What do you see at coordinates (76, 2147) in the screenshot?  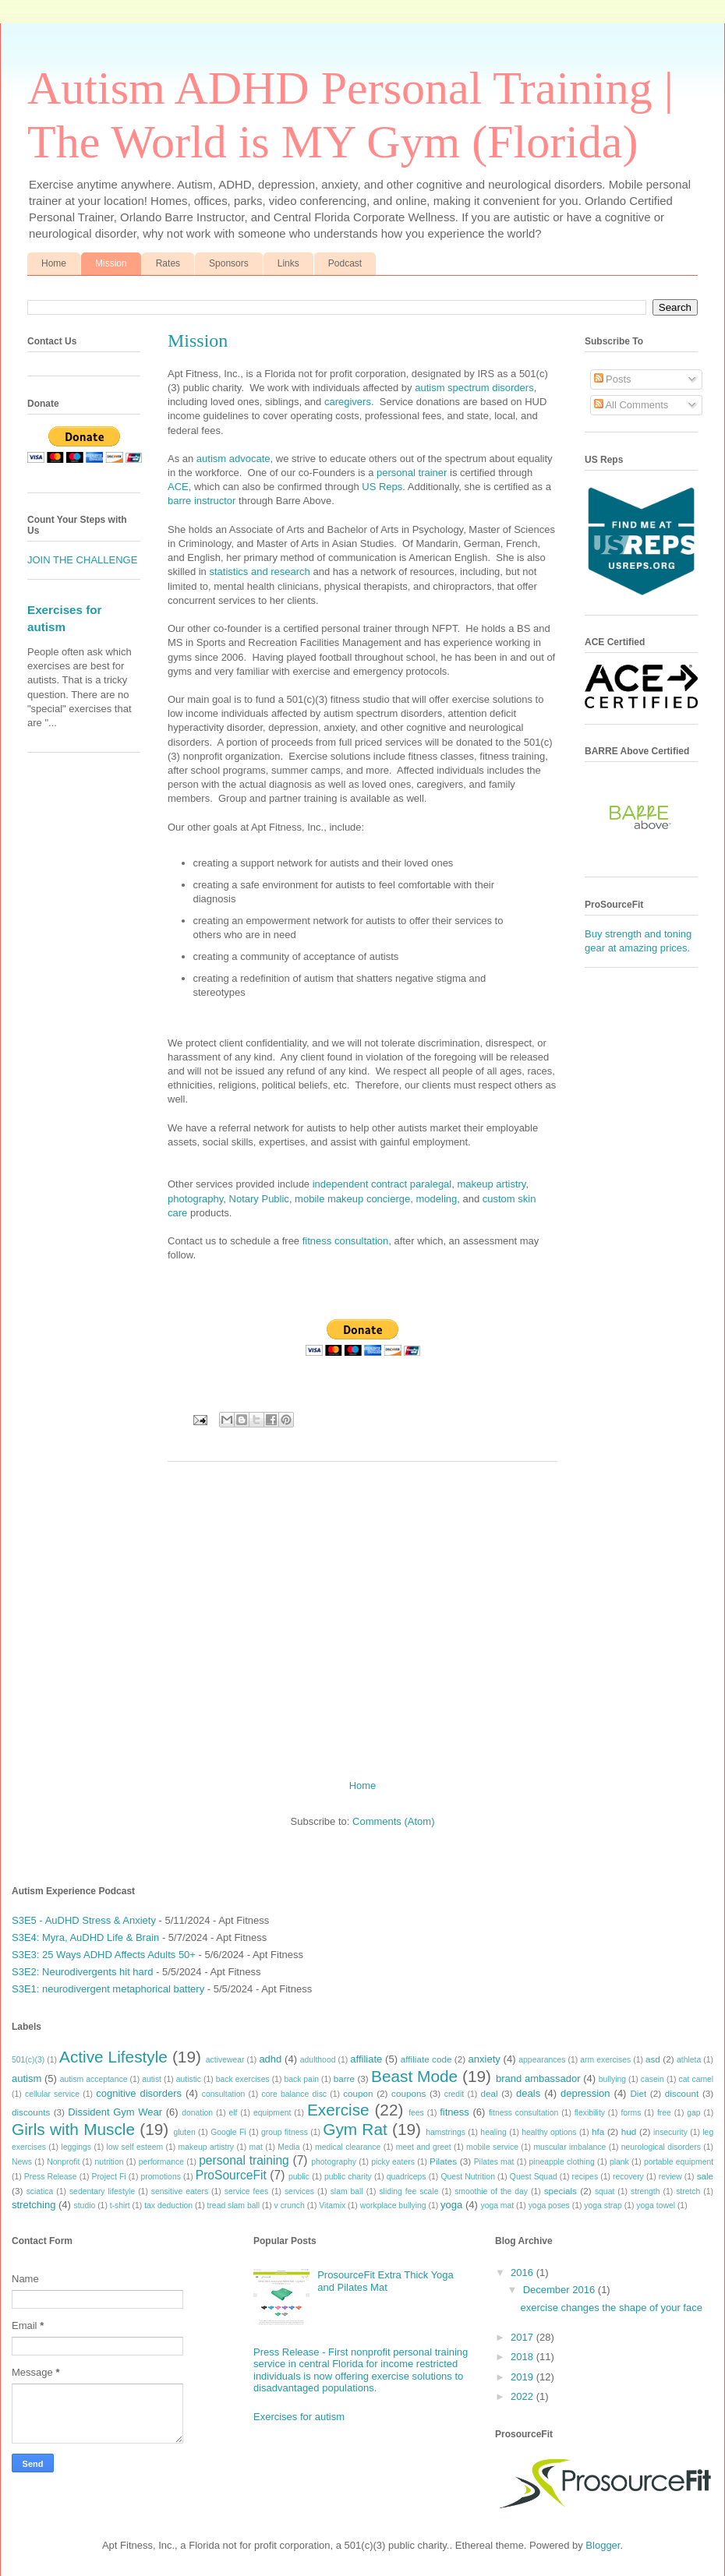 I see `leggings` at bounding box center [76, 2147].